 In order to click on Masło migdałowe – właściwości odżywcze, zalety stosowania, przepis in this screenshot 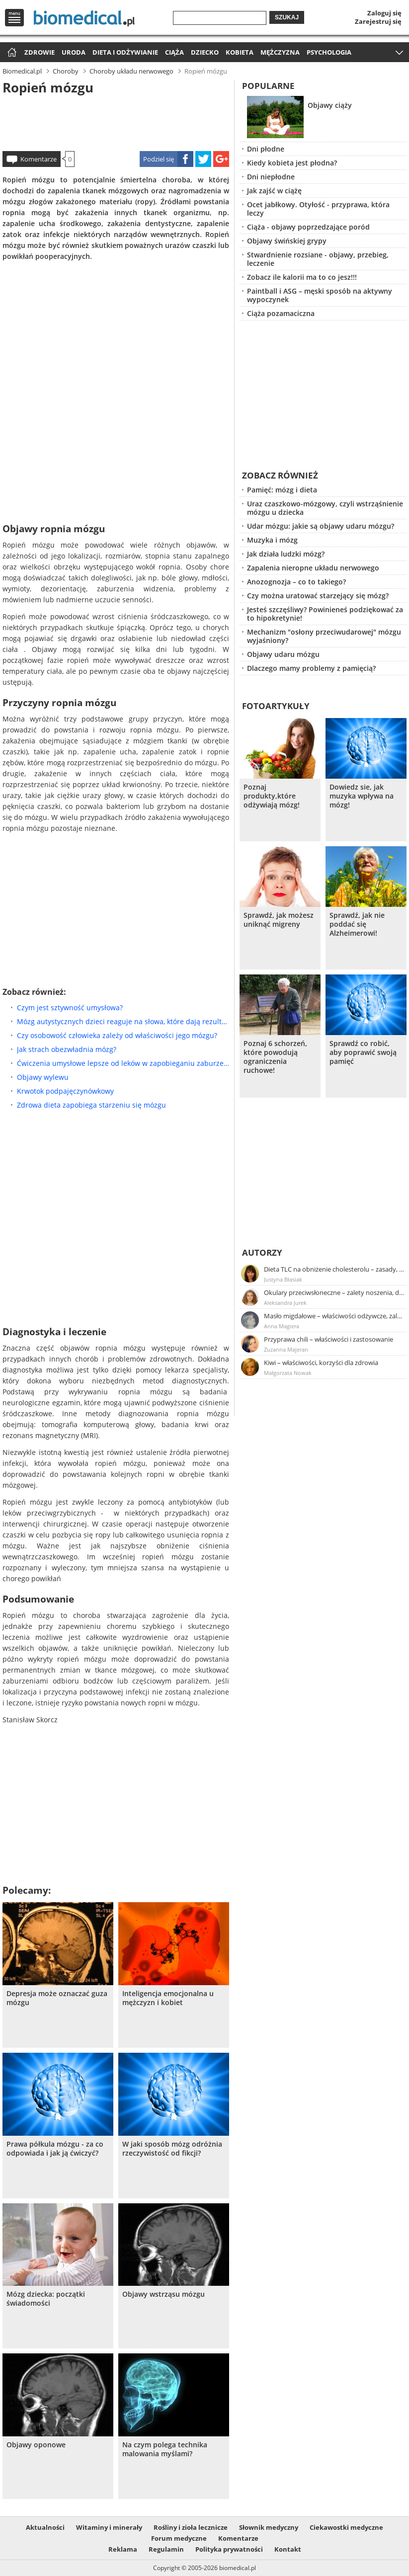, I will do `click(334, 1315)`.